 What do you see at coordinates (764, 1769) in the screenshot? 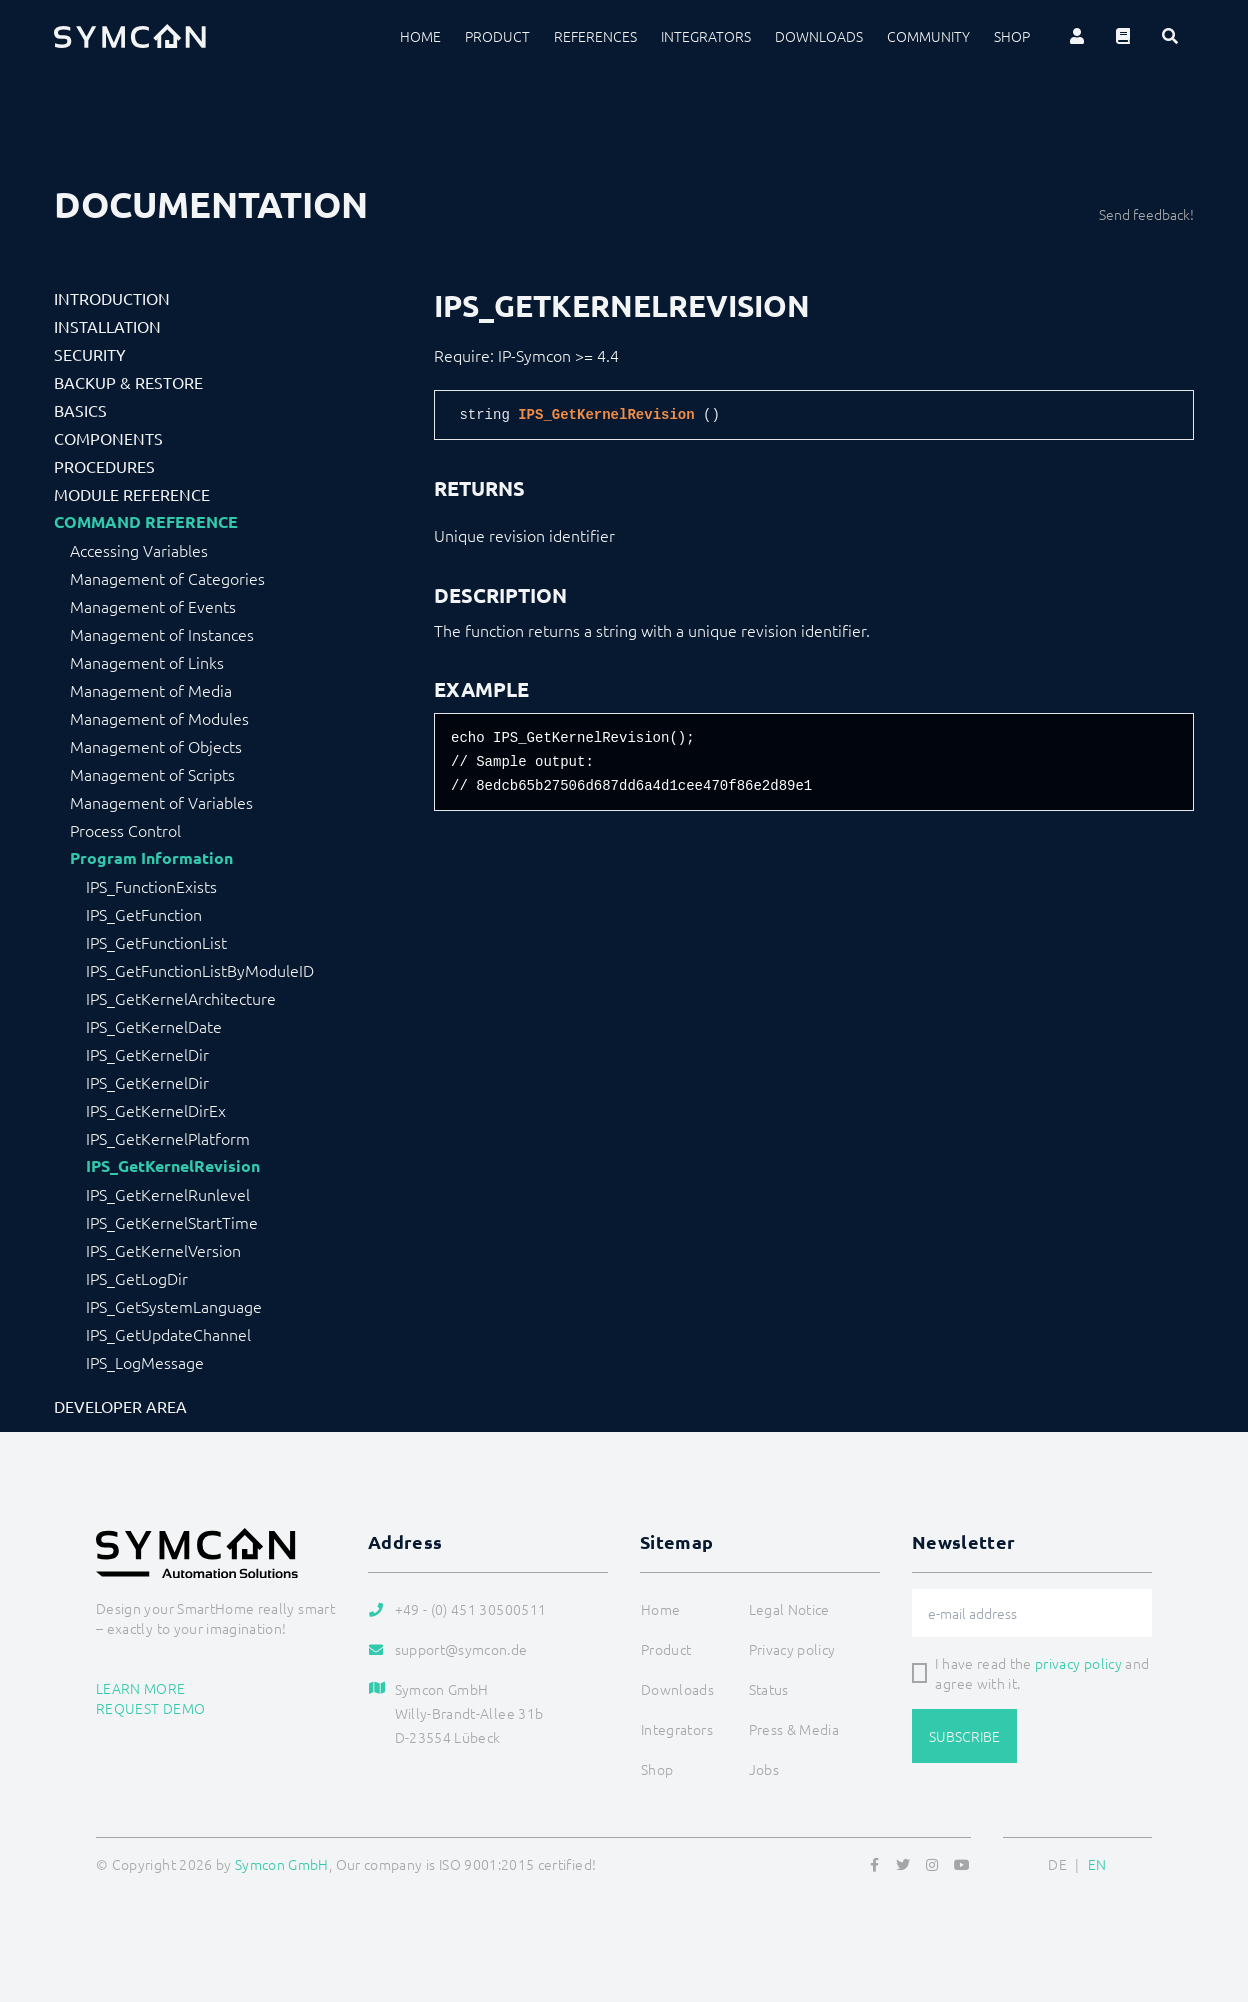
I see `Jobs` at bounding box center [764, 1769].